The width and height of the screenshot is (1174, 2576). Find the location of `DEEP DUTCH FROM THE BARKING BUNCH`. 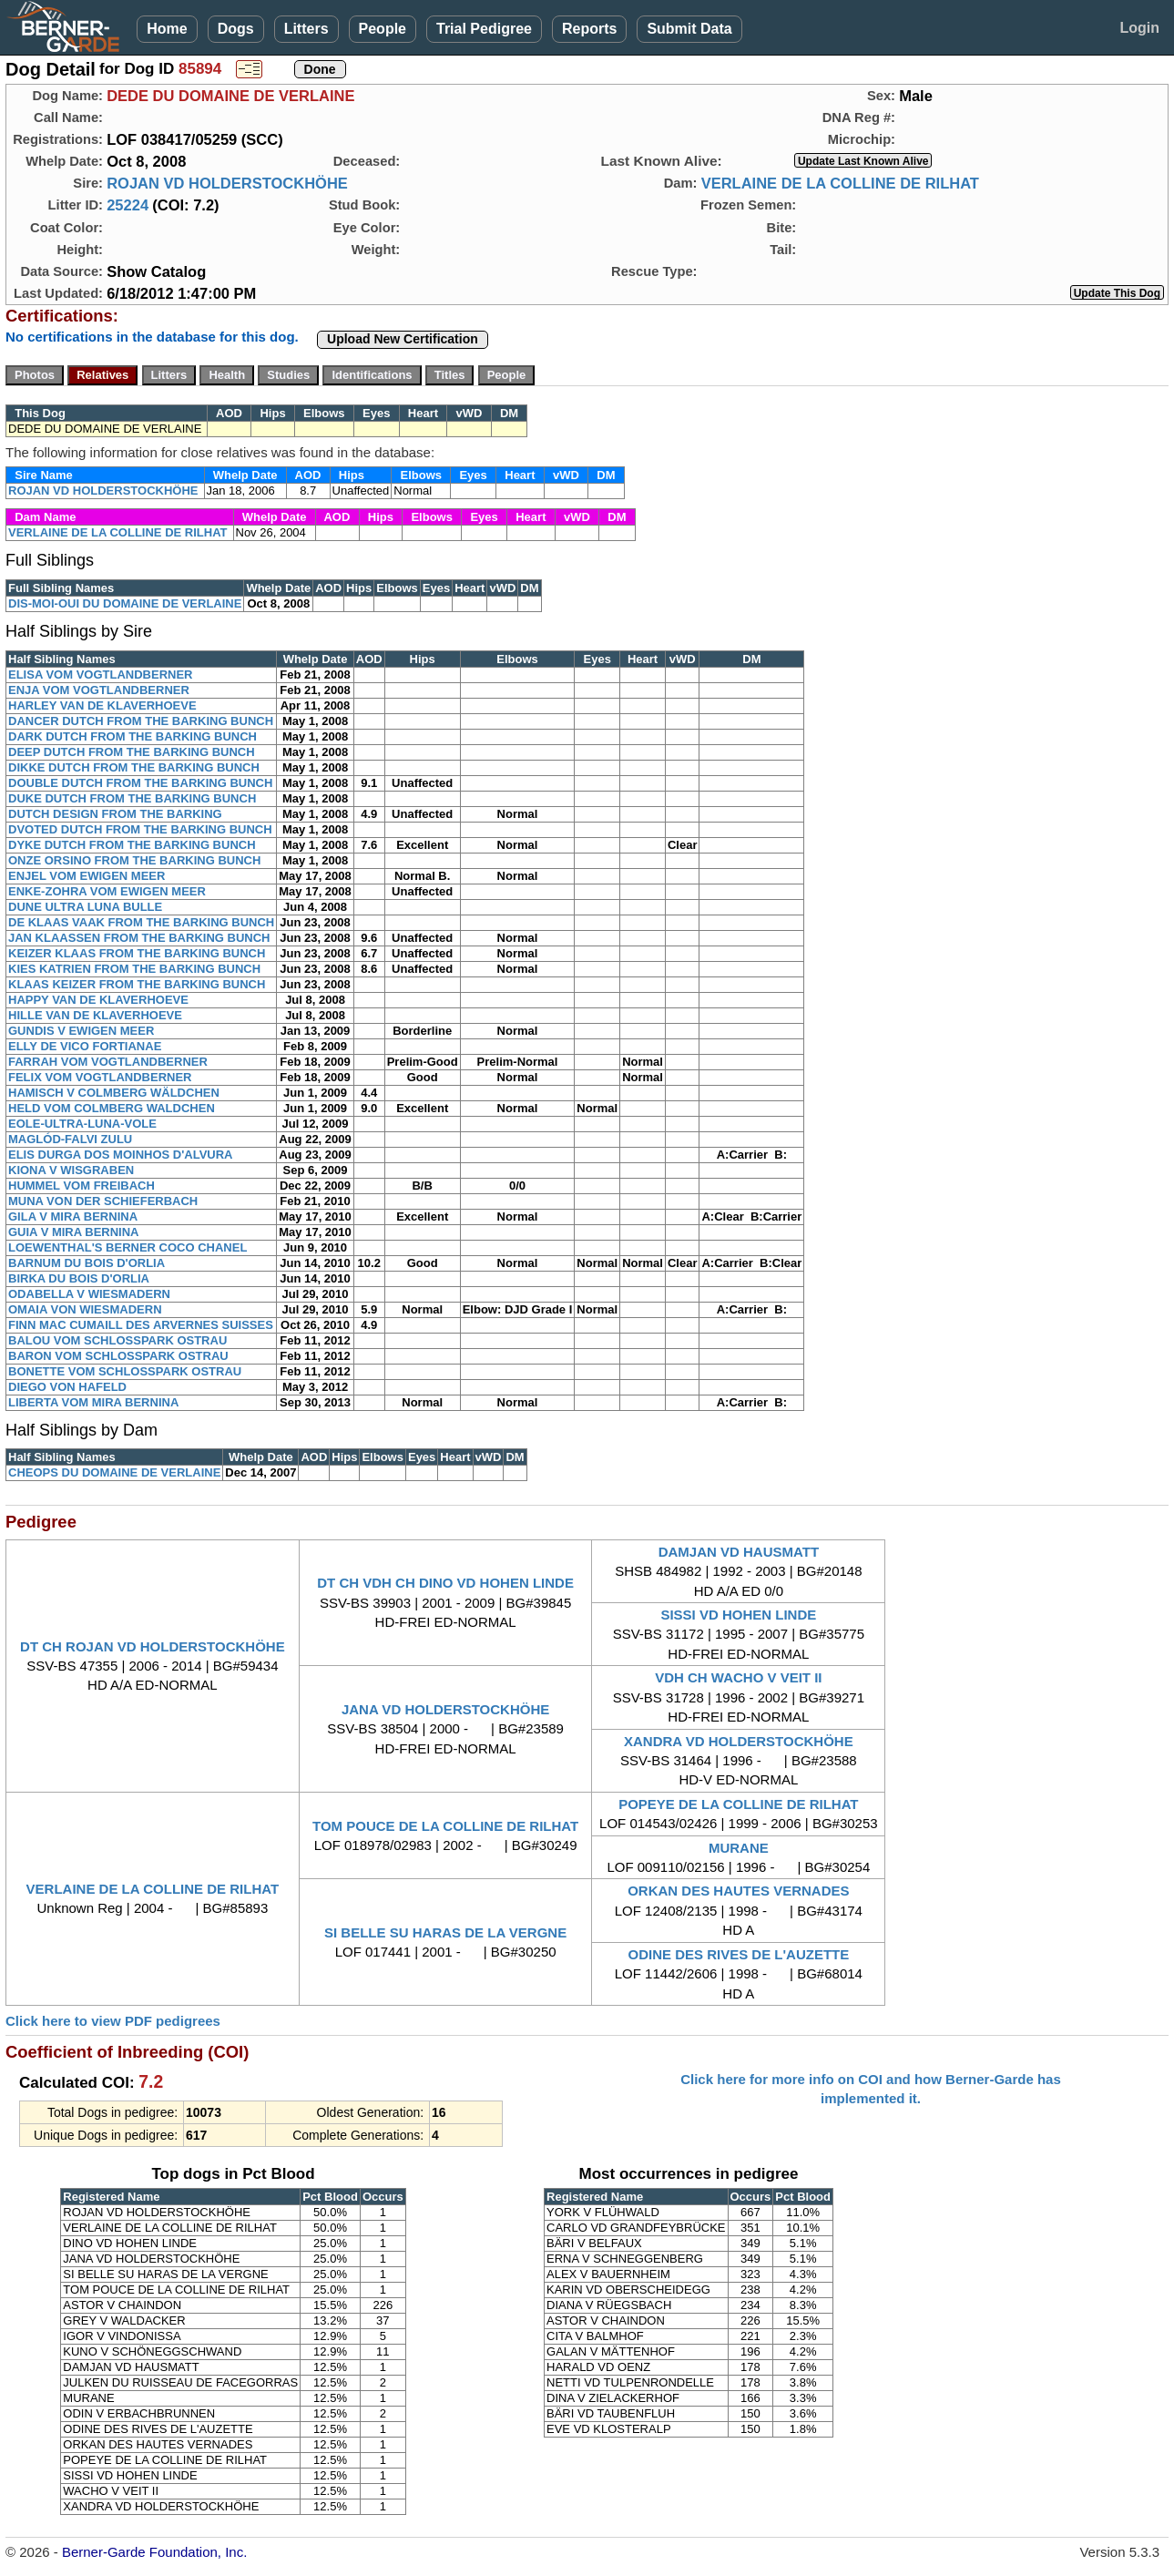

DEEP DUTCH FROM THE BARKING BUNCH is located at coordinates (131, 752).